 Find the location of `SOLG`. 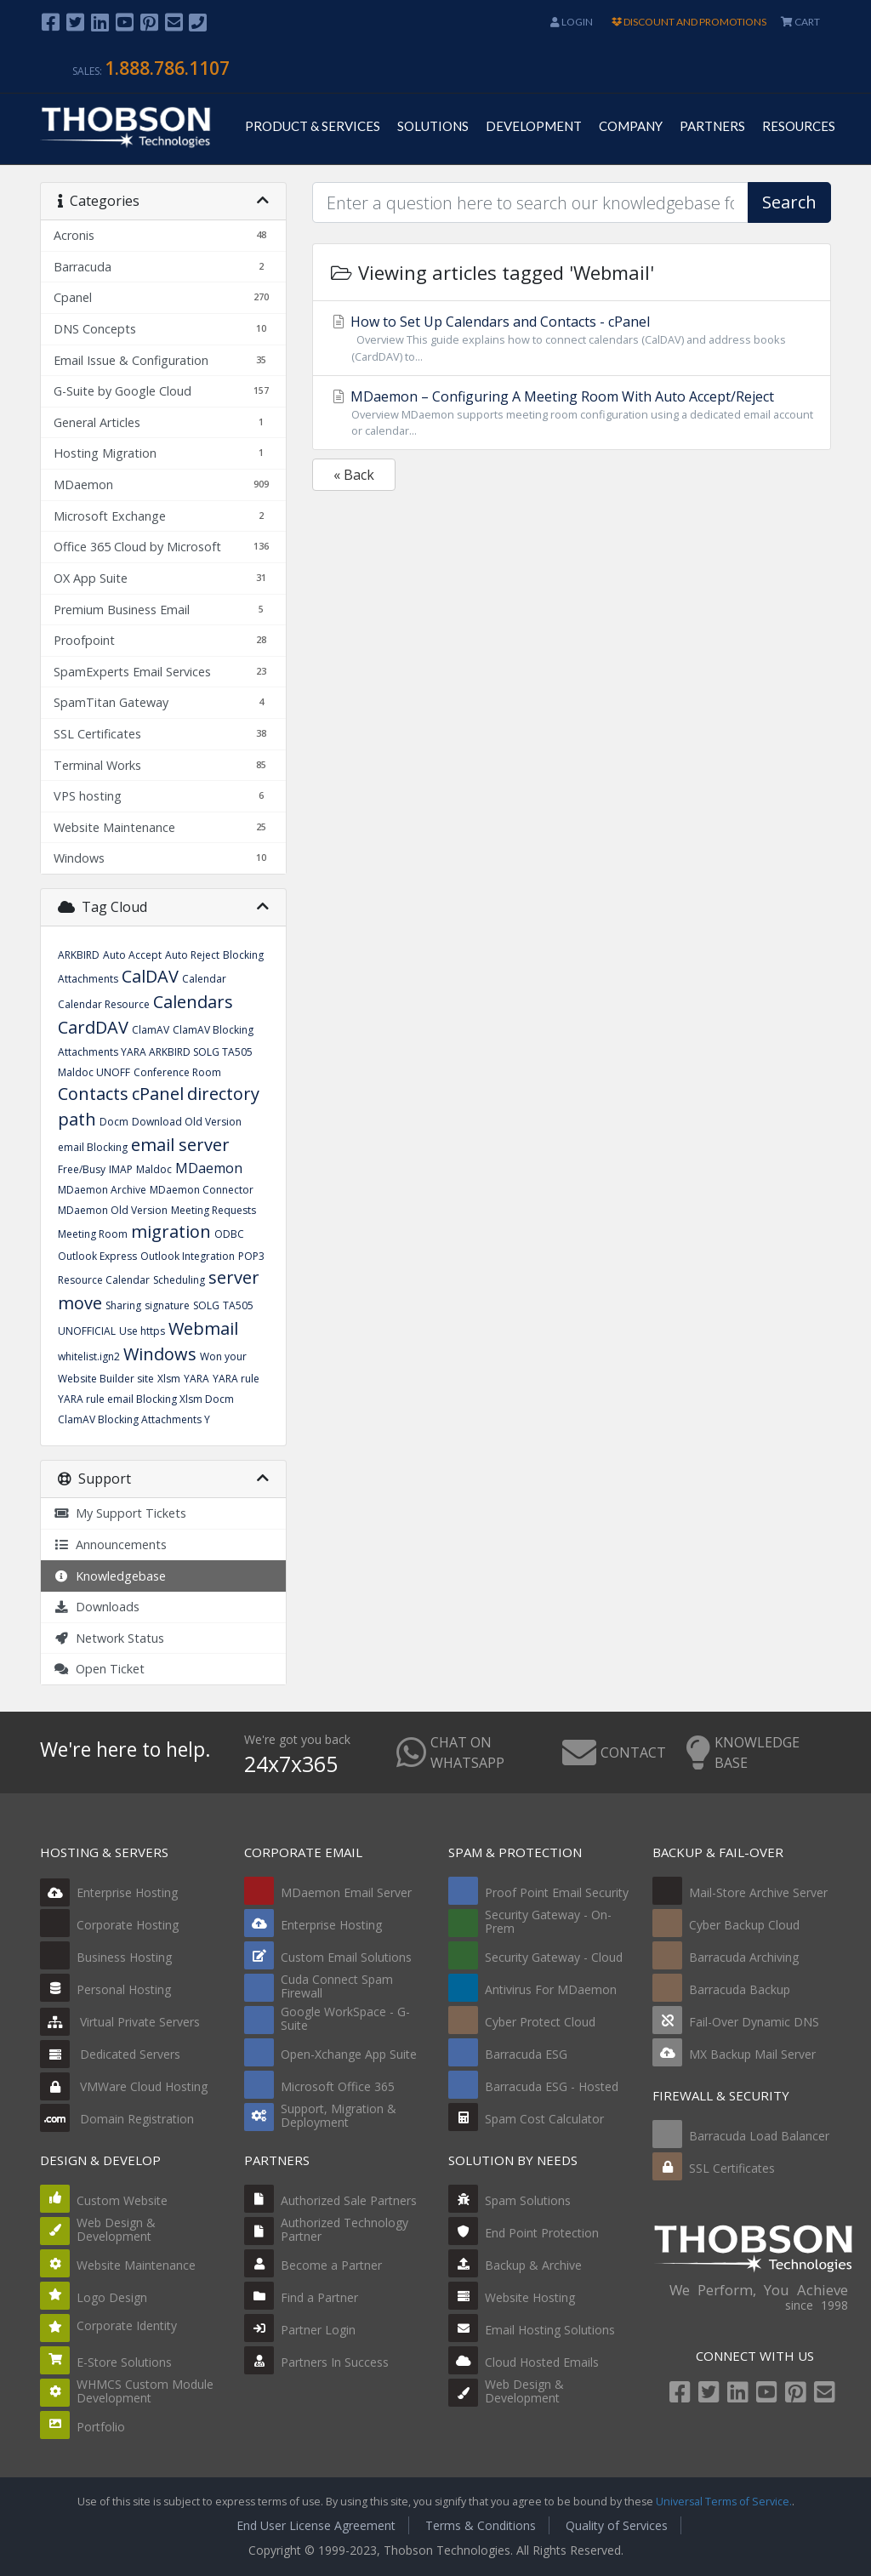

SOLG is located at coordinates (206, 1305).